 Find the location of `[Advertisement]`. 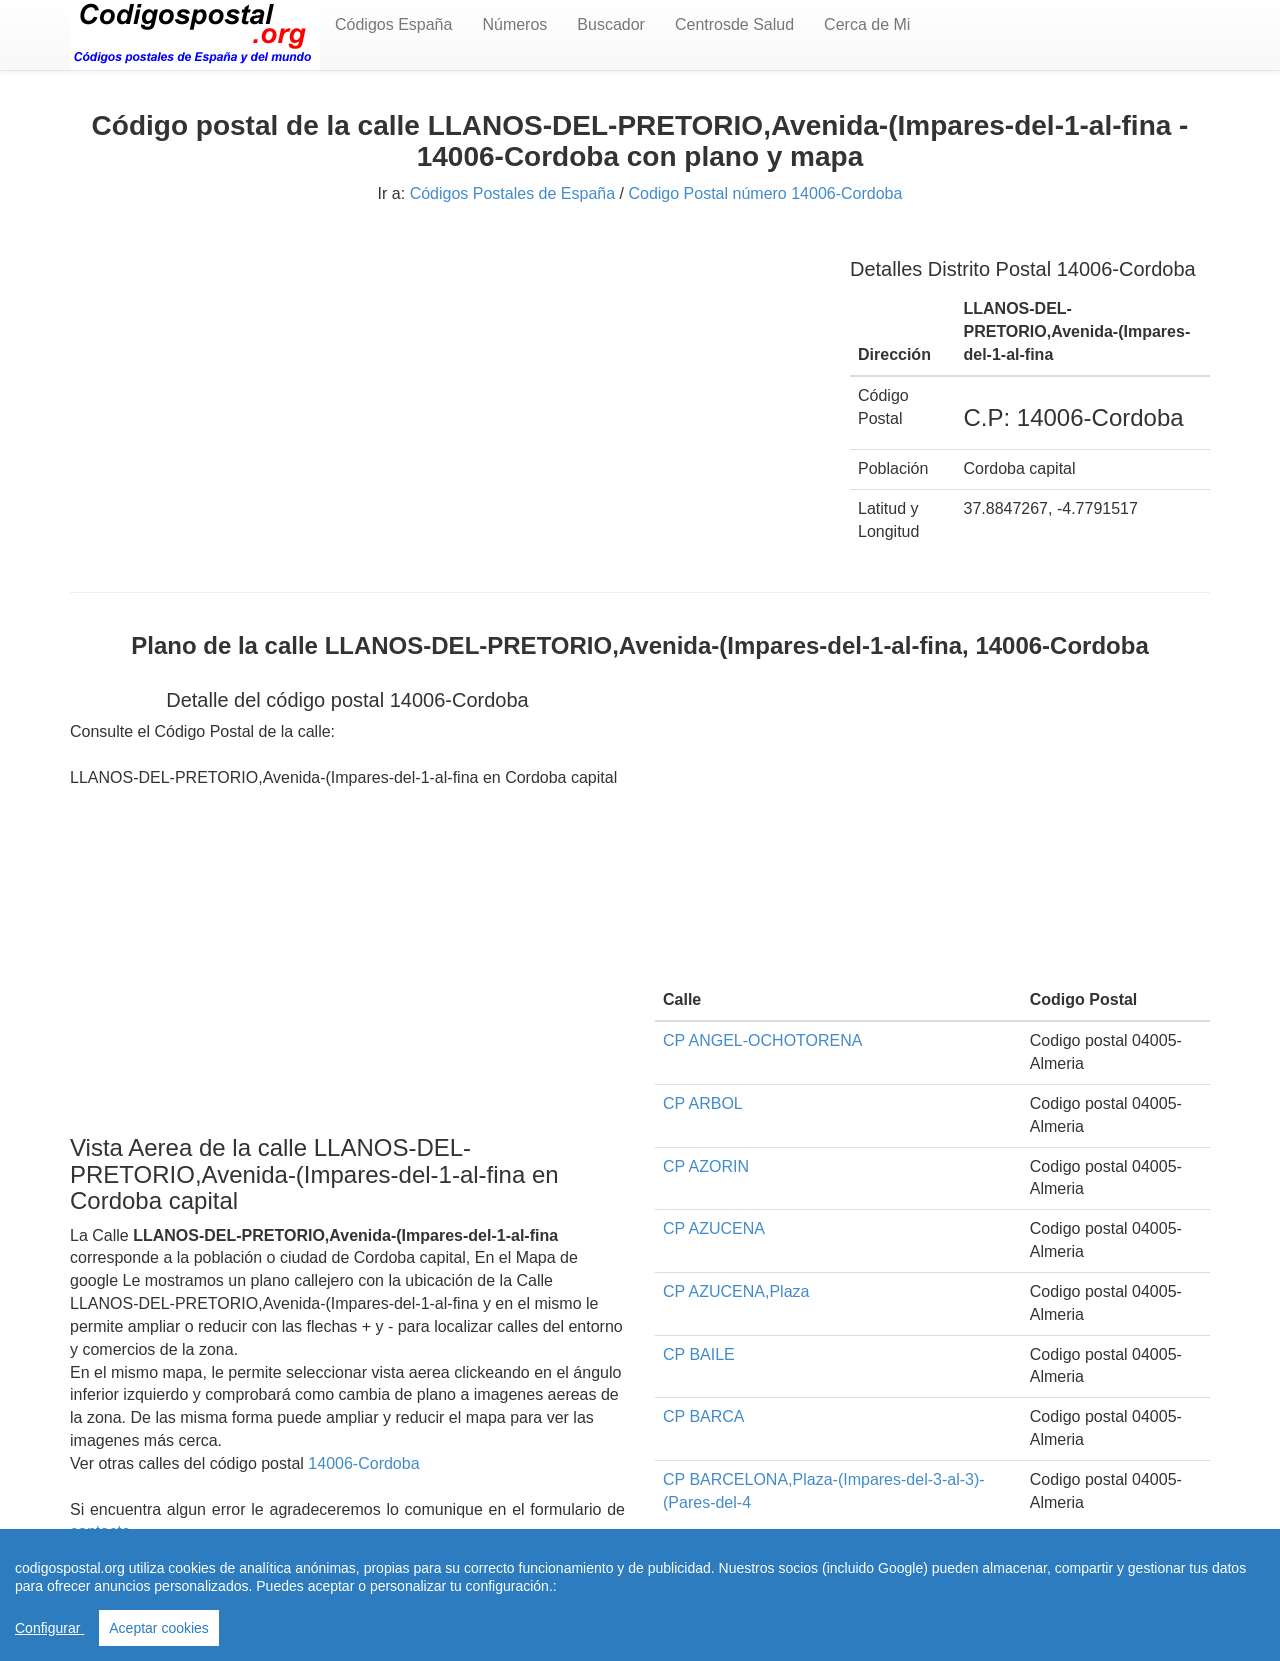

[Advertisement] is located at coordinates (445, 378).